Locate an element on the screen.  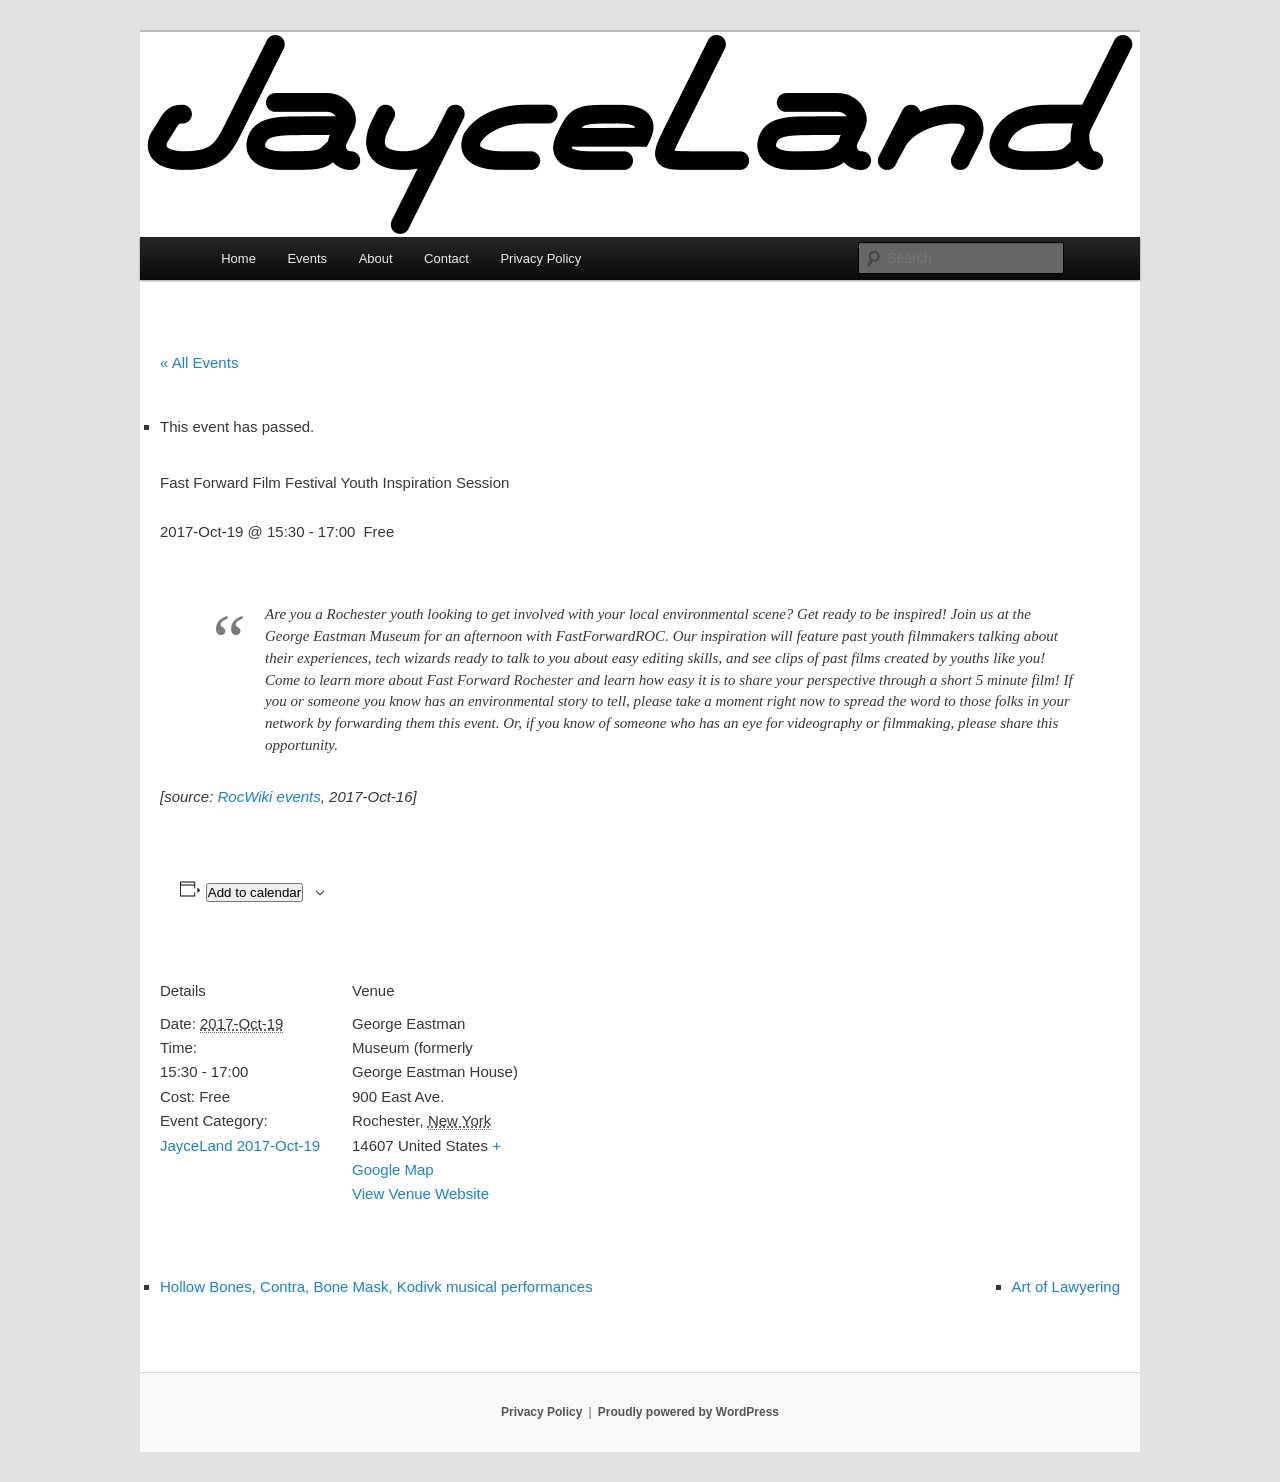
View Venue Website is located at coordinates (420, 1193).